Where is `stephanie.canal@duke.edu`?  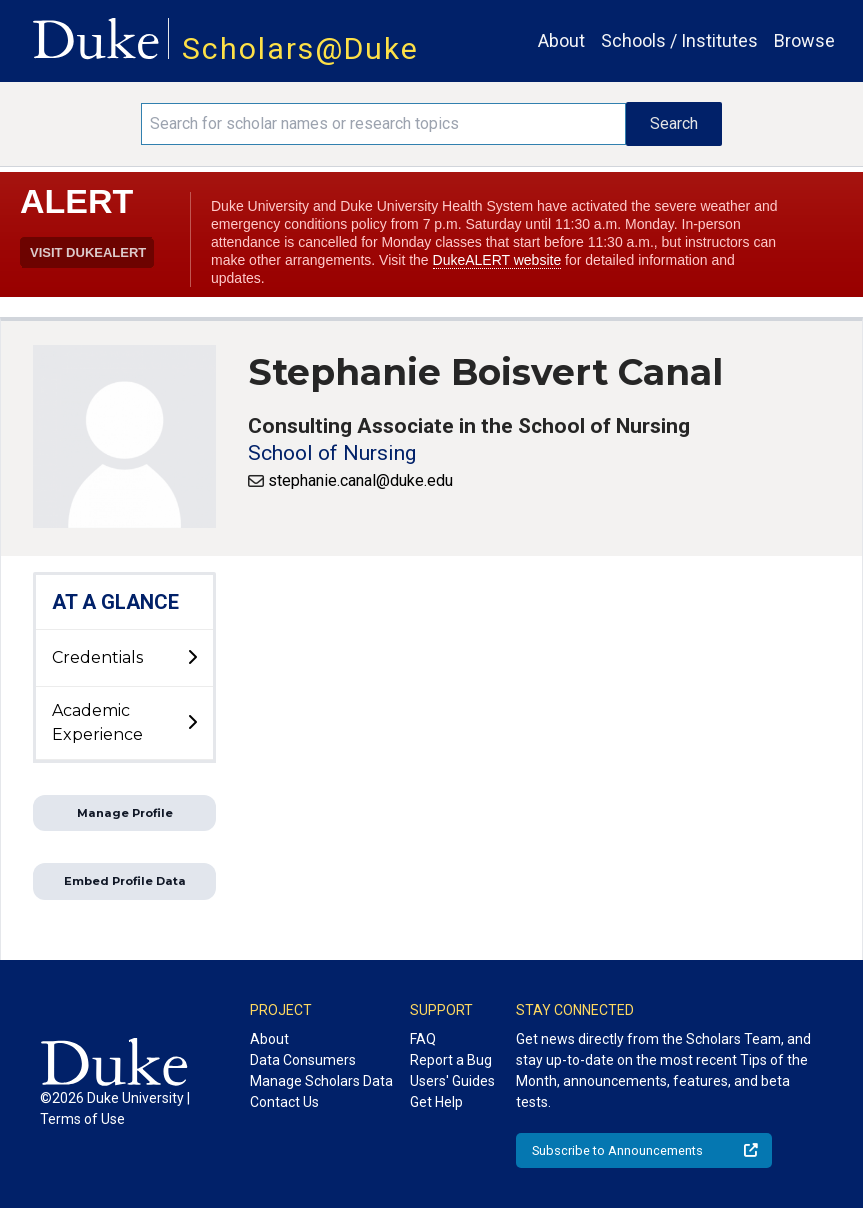 stephanie.canal@duke.edu is located at coordinates (360, 480).